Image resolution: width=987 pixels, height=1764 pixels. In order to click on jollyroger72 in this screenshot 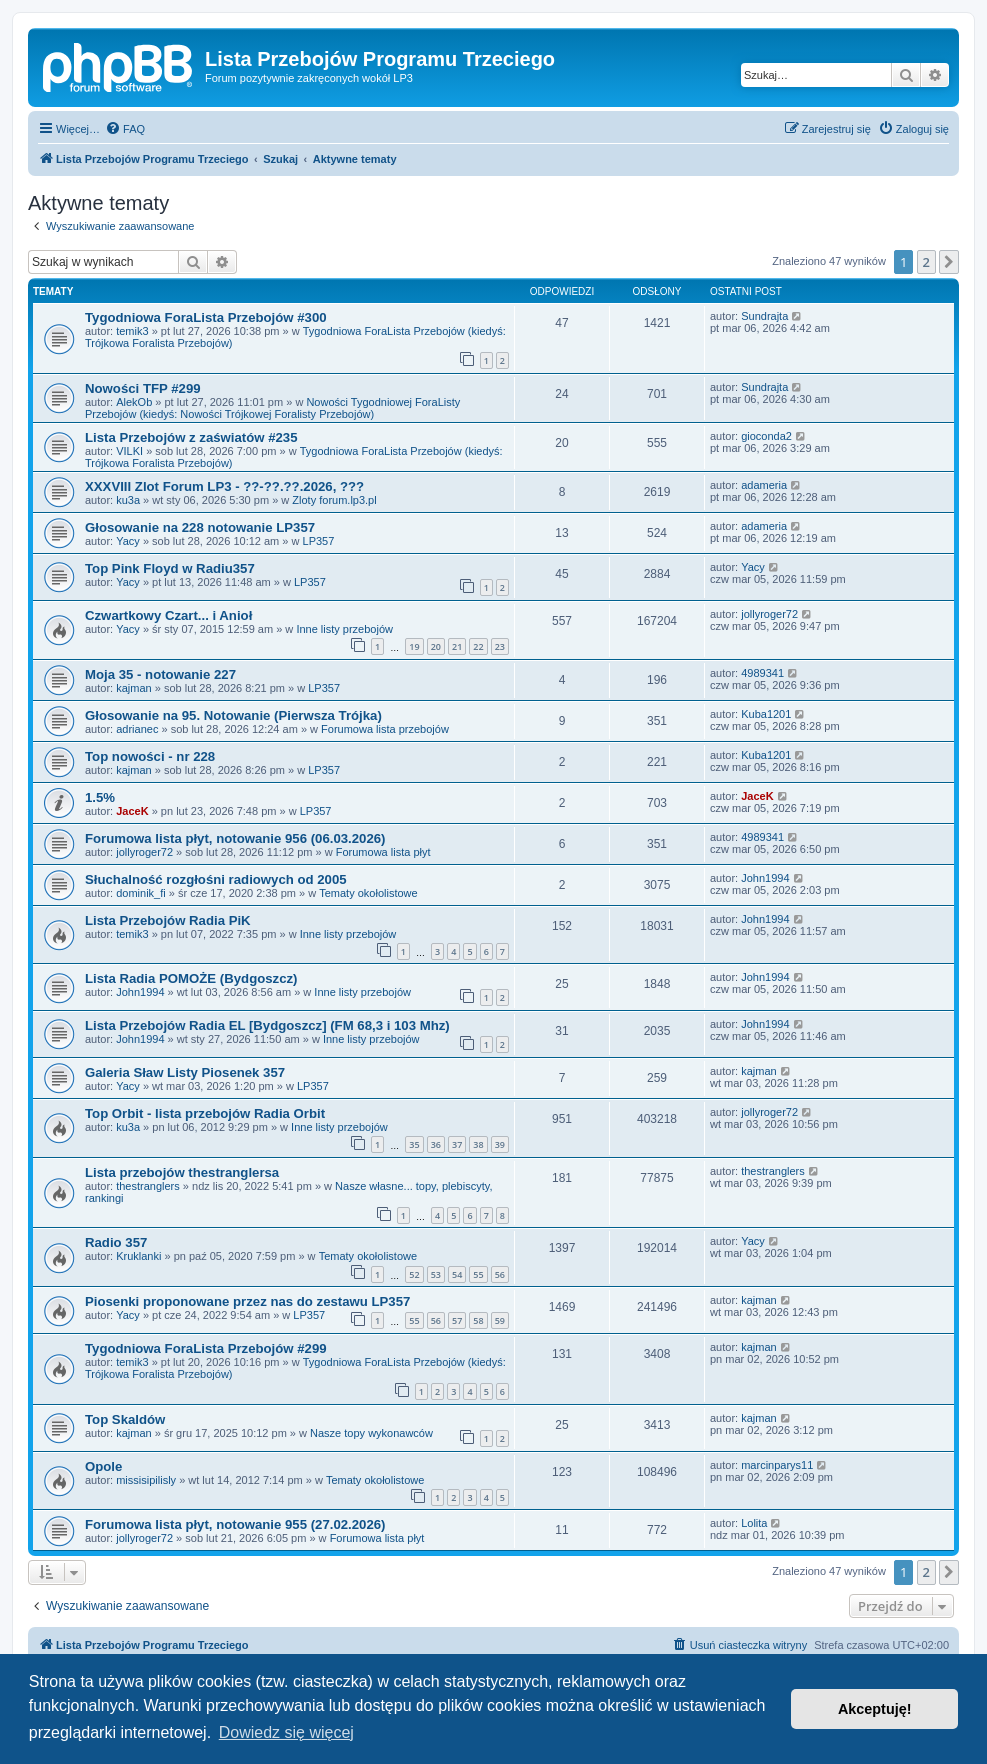, I will do `click(769, 614)`.